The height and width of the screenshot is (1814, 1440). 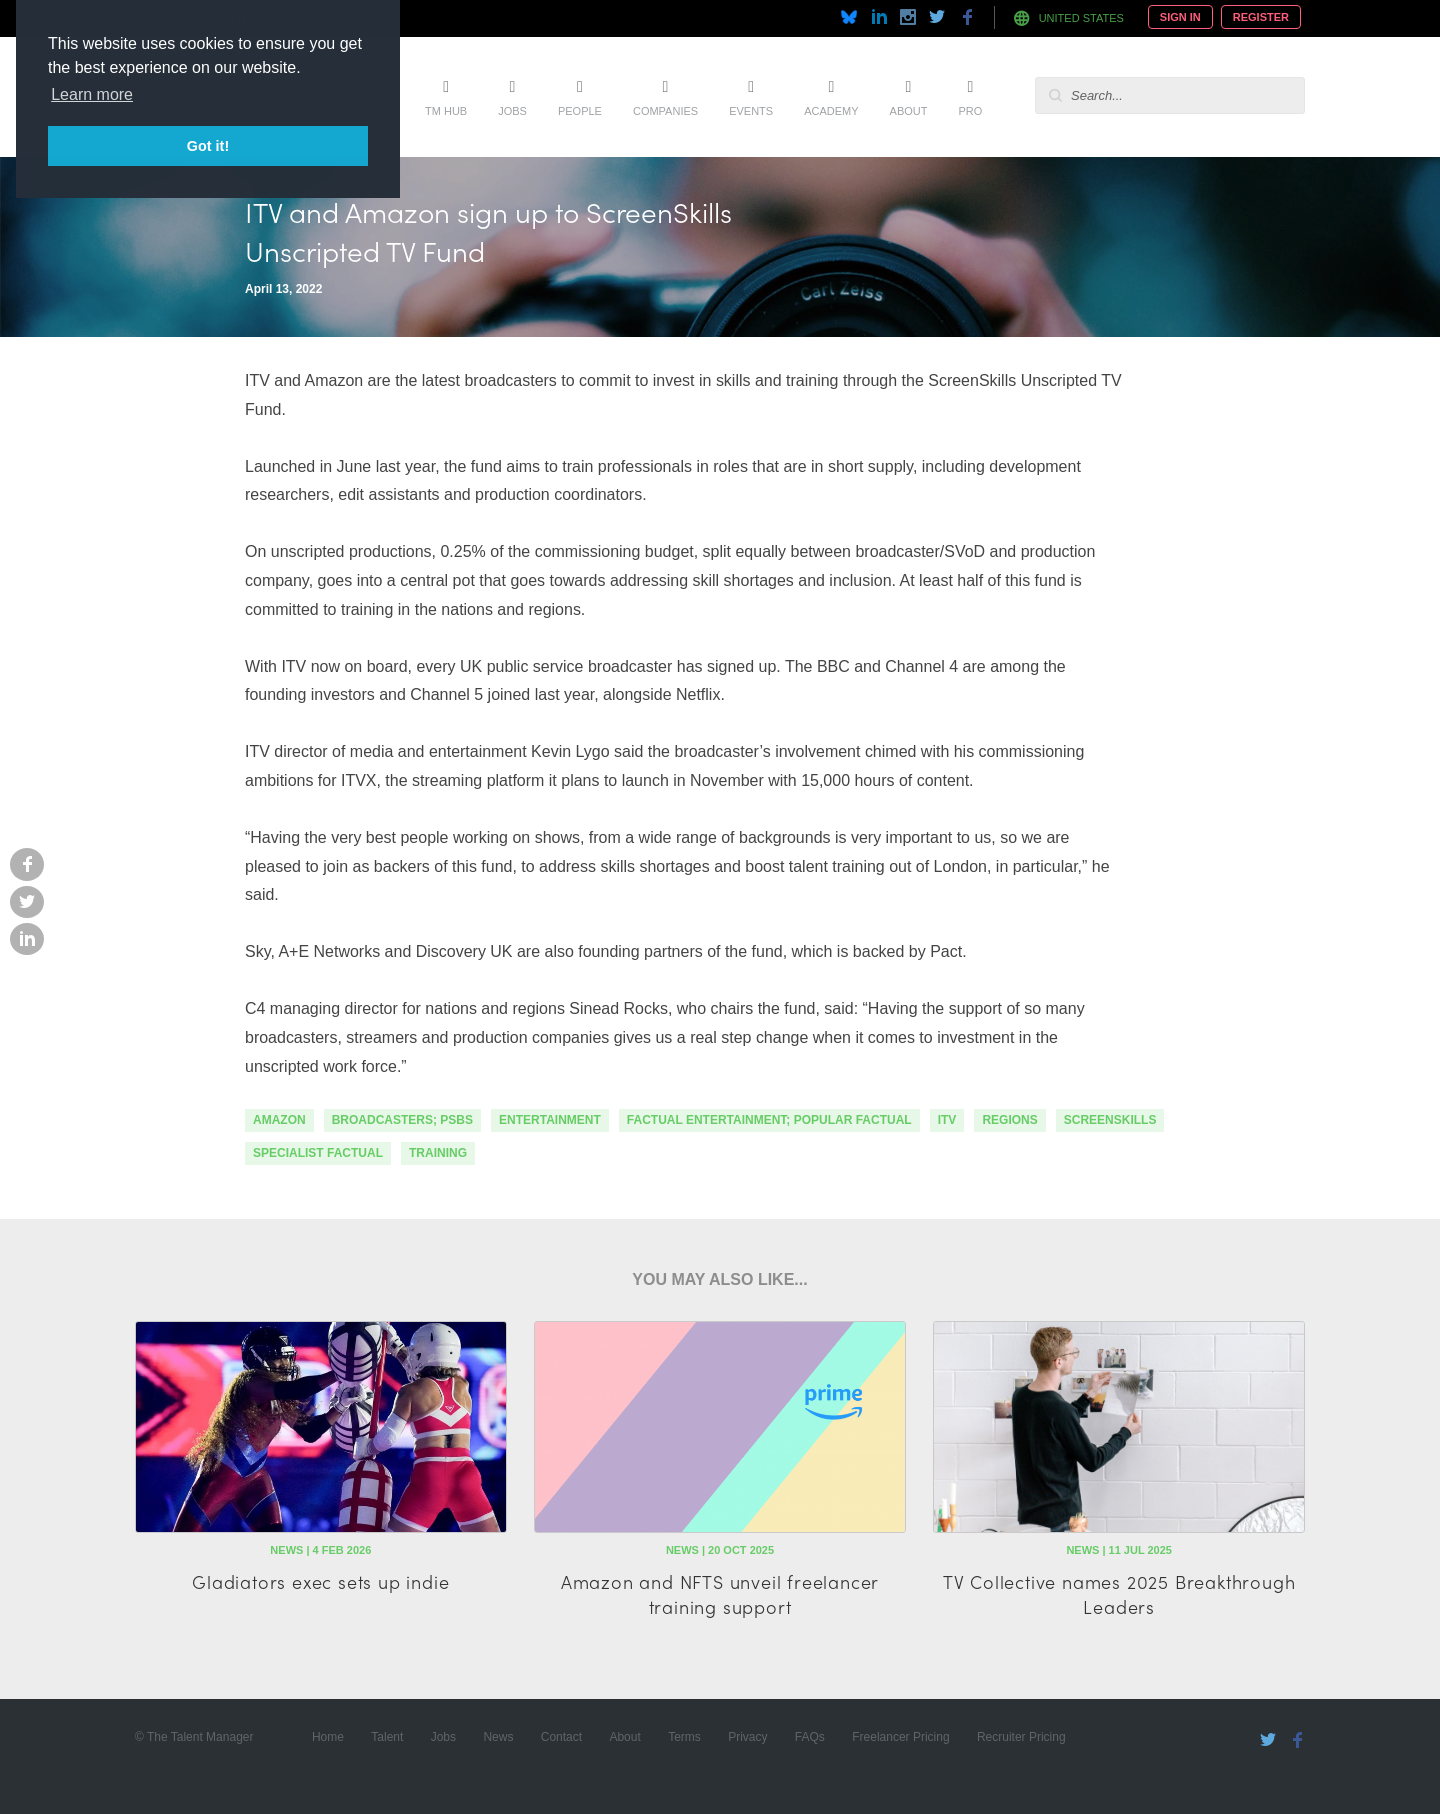 I want to click on Companies, so click(x=665, y=111).